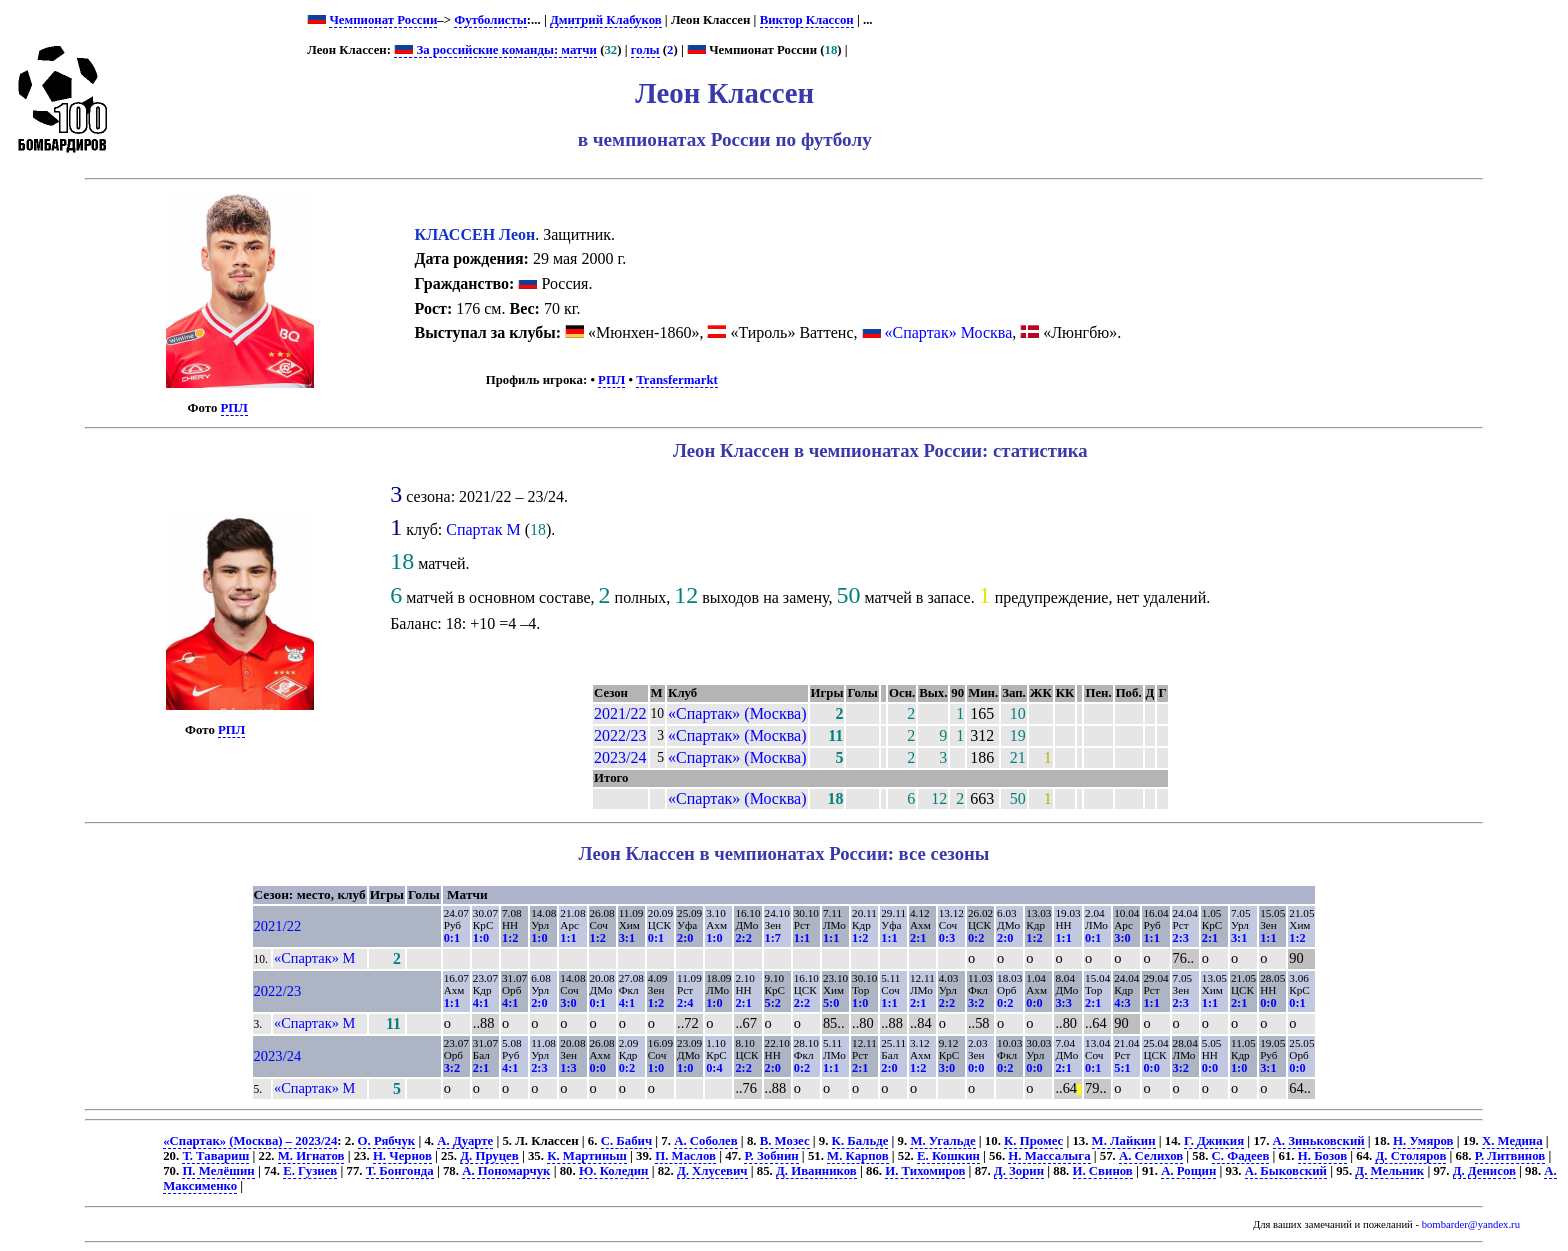 Image resolution: width=1568 pixels, height=1251 pixels. I want to click on А. Пономарчук, so click(506, 1171).